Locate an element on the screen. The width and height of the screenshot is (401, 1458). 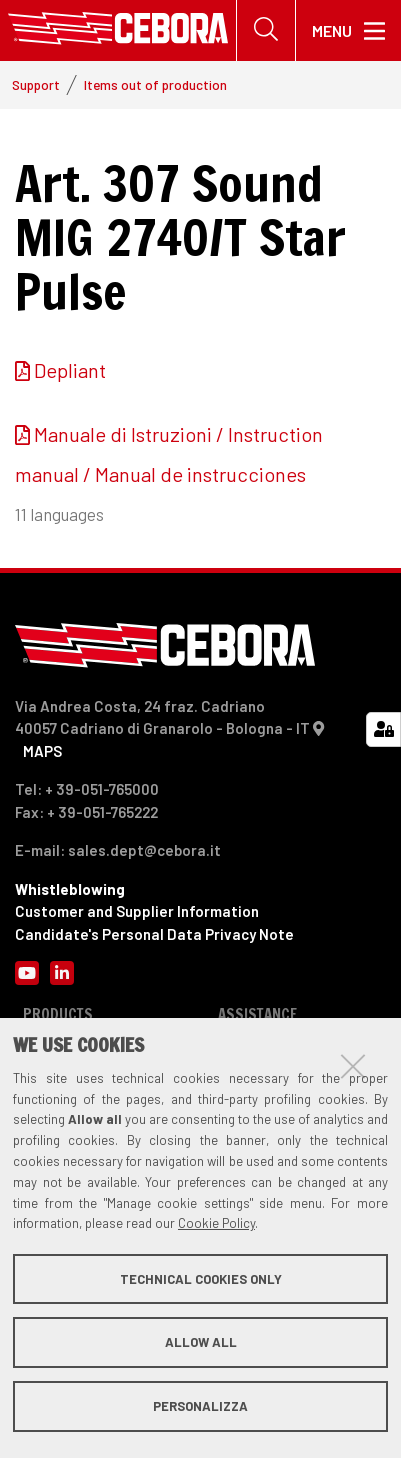
Allow all [button] is located at coordinates (201, 1342).